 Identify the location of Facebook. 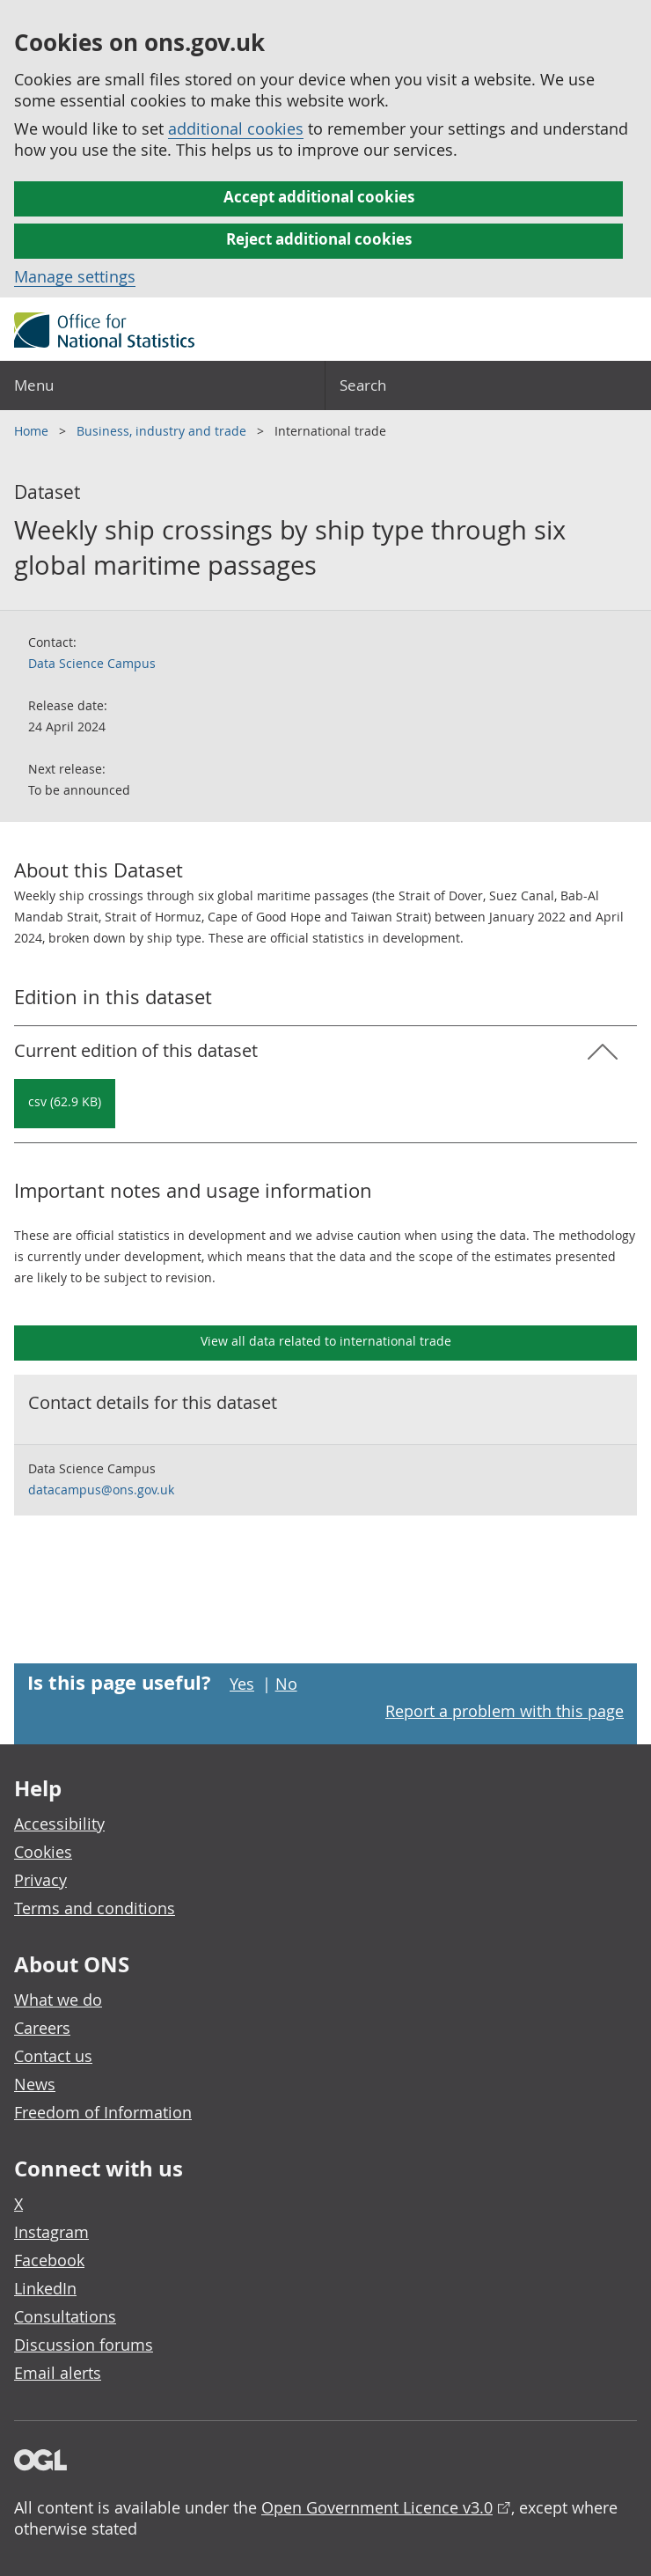
(49, 2260).